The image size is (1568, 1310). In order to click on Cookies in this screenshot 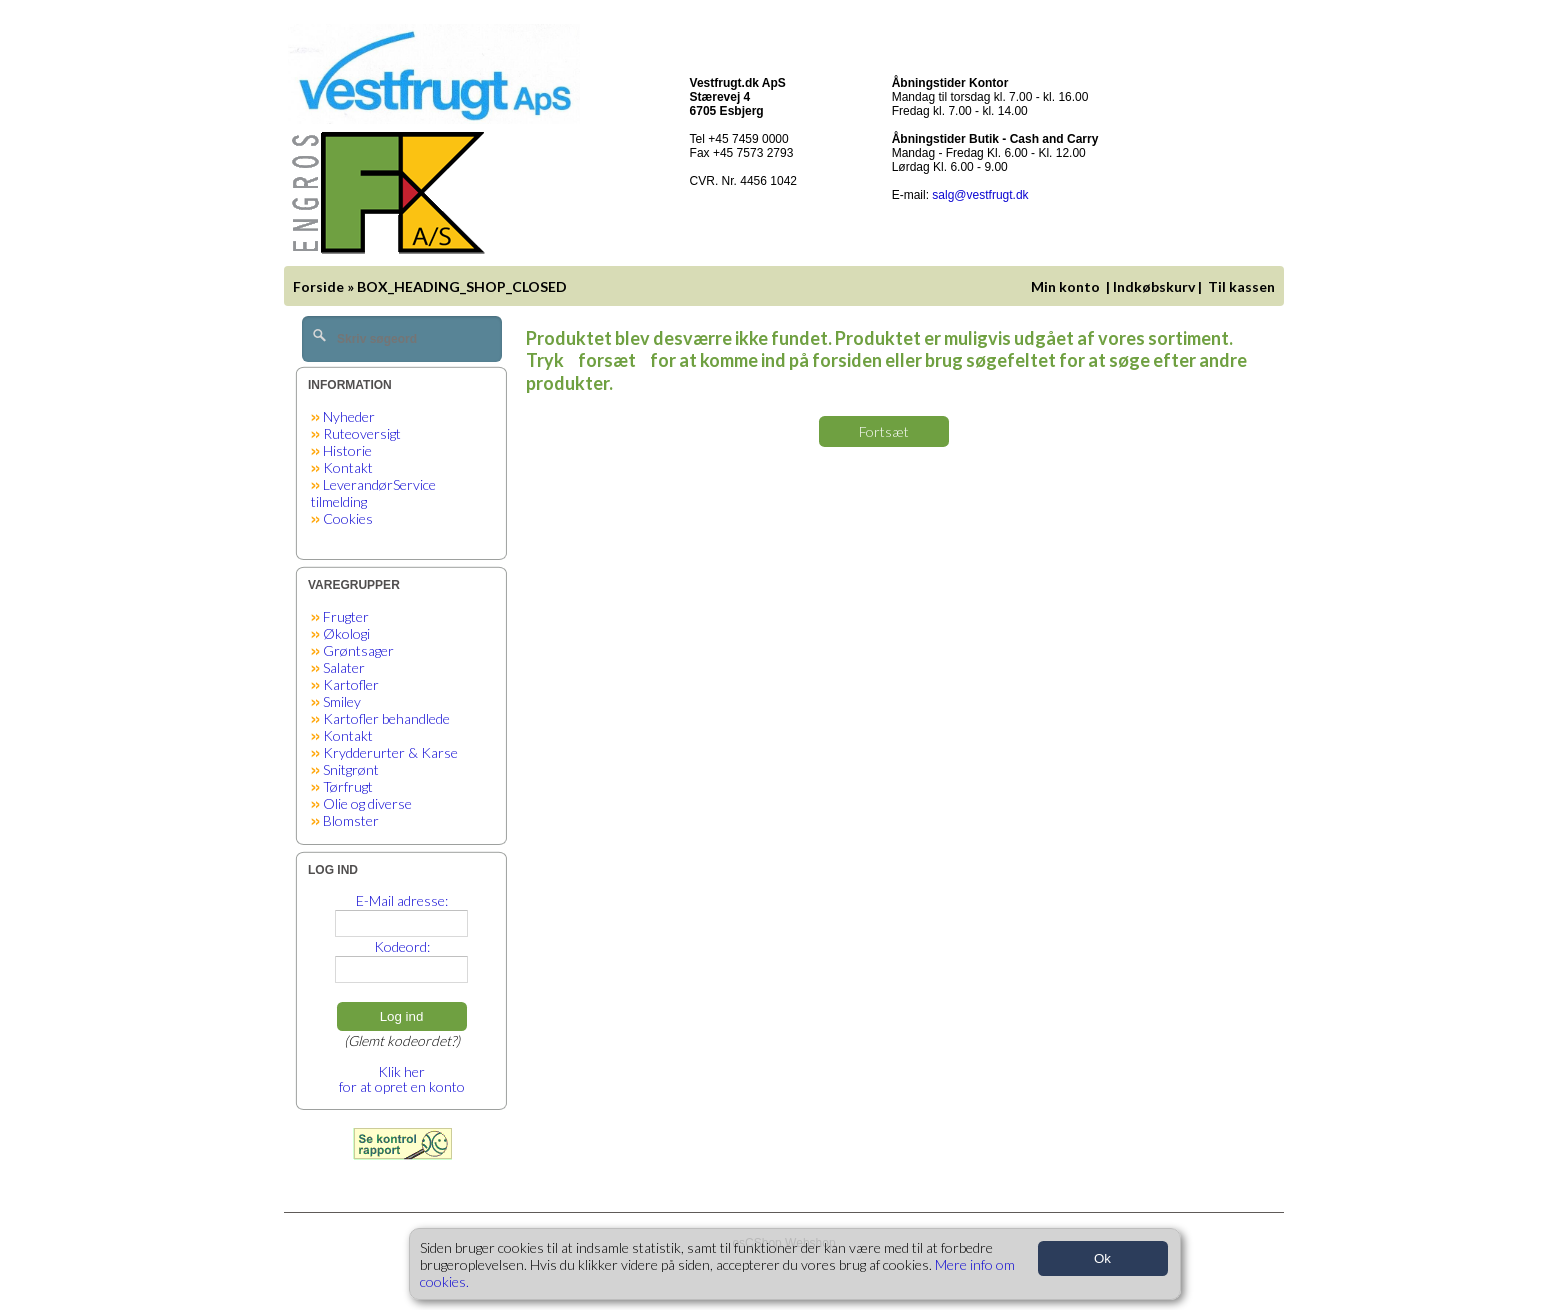, I will do `click(348, 518)`.